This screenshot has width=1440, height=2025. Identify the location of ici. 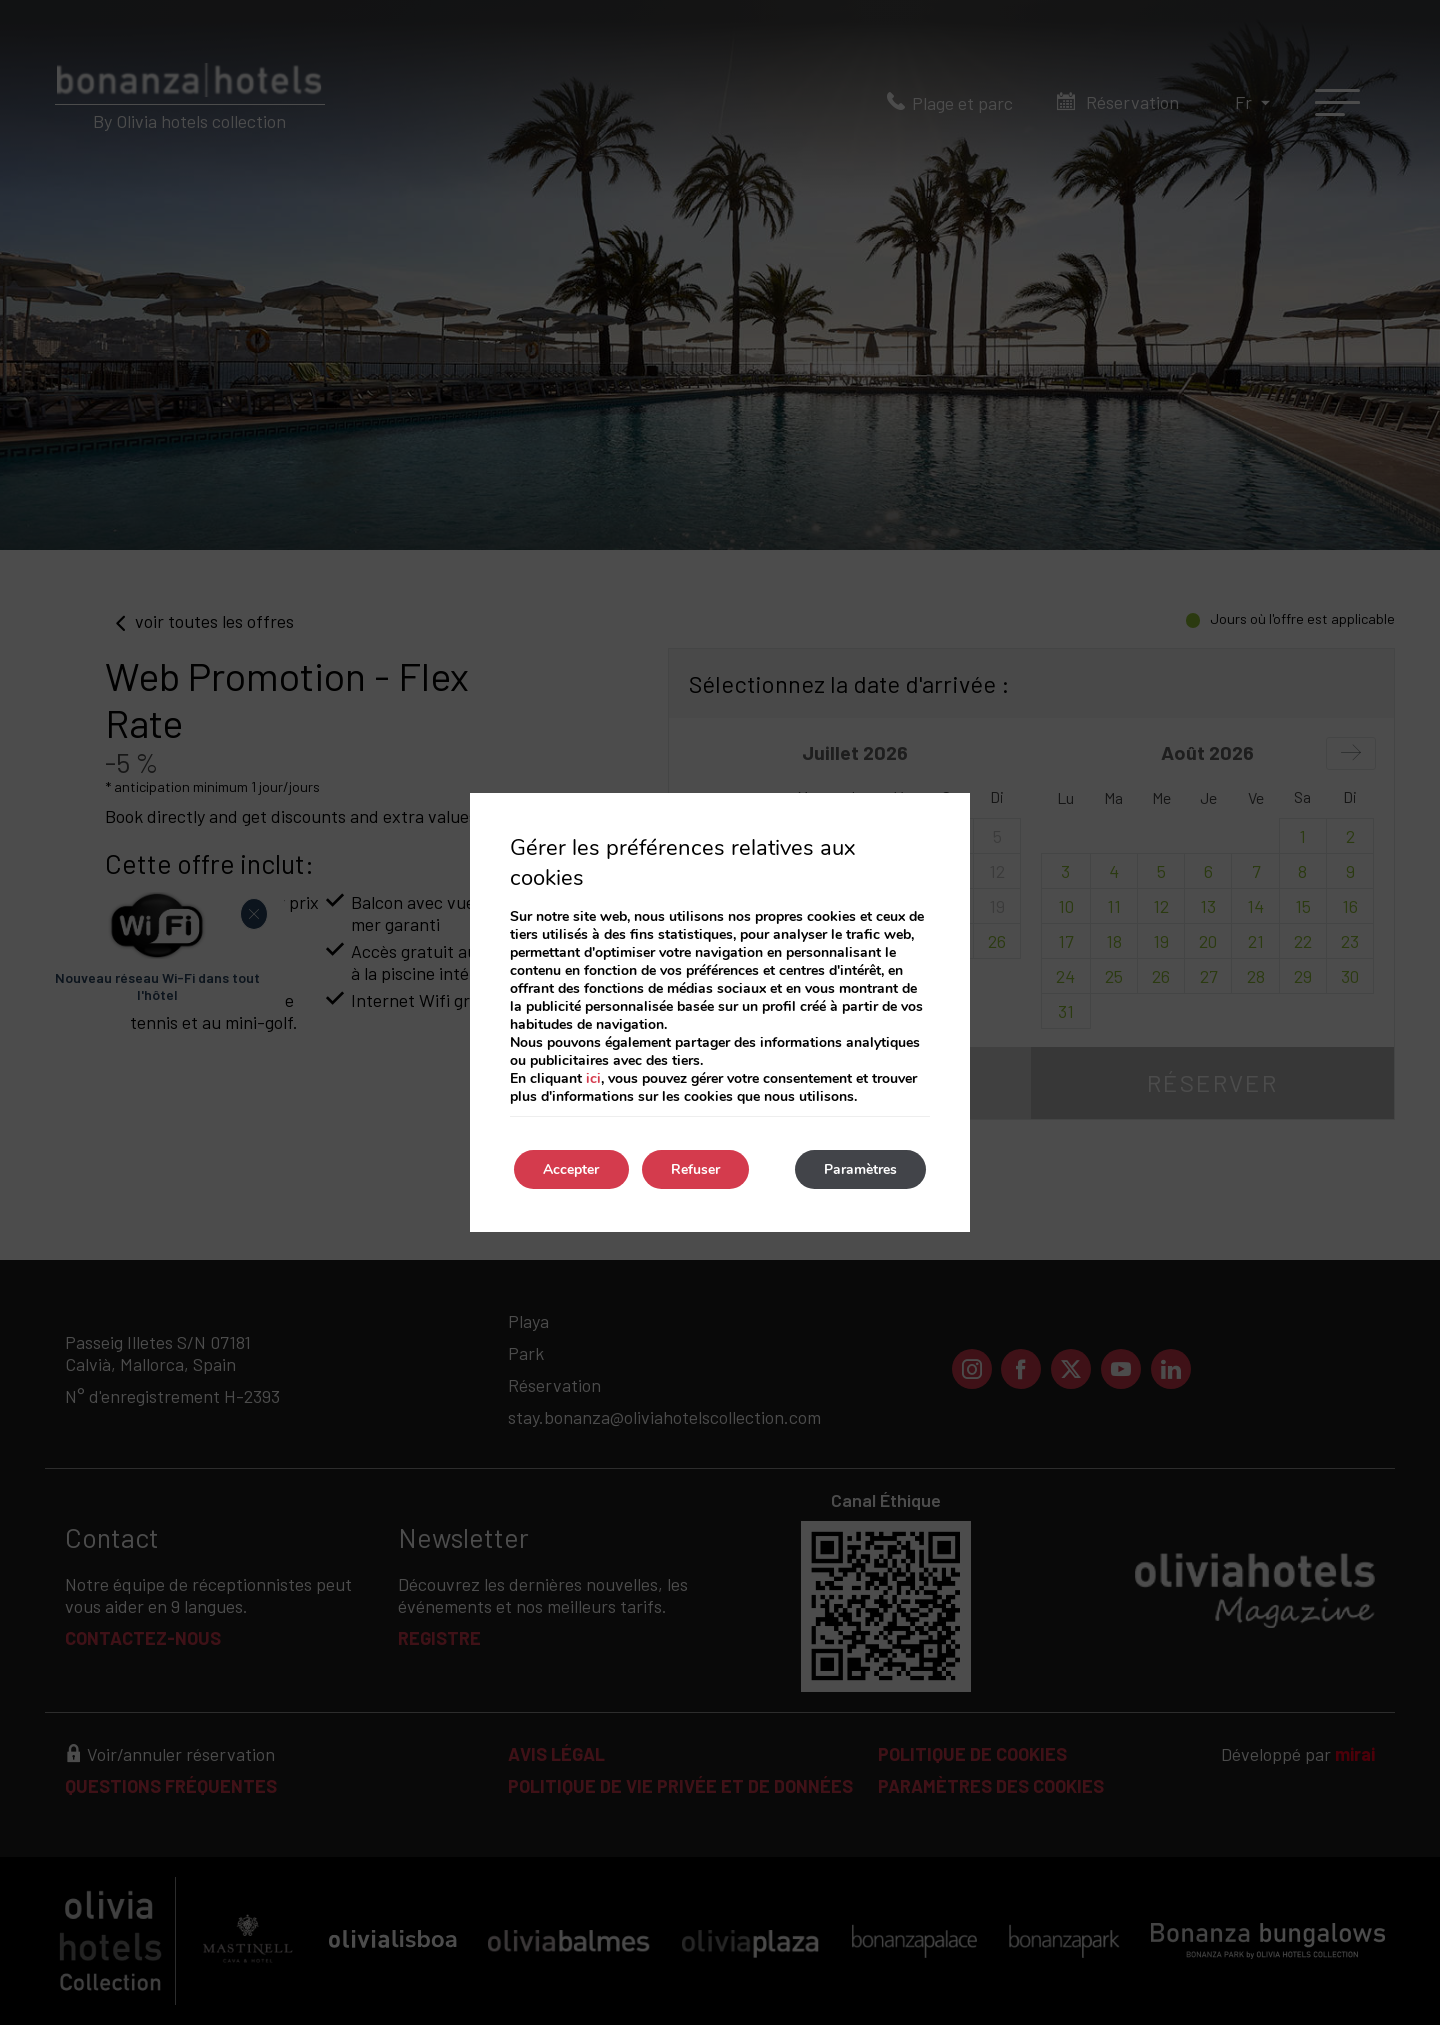
(593, 1078).